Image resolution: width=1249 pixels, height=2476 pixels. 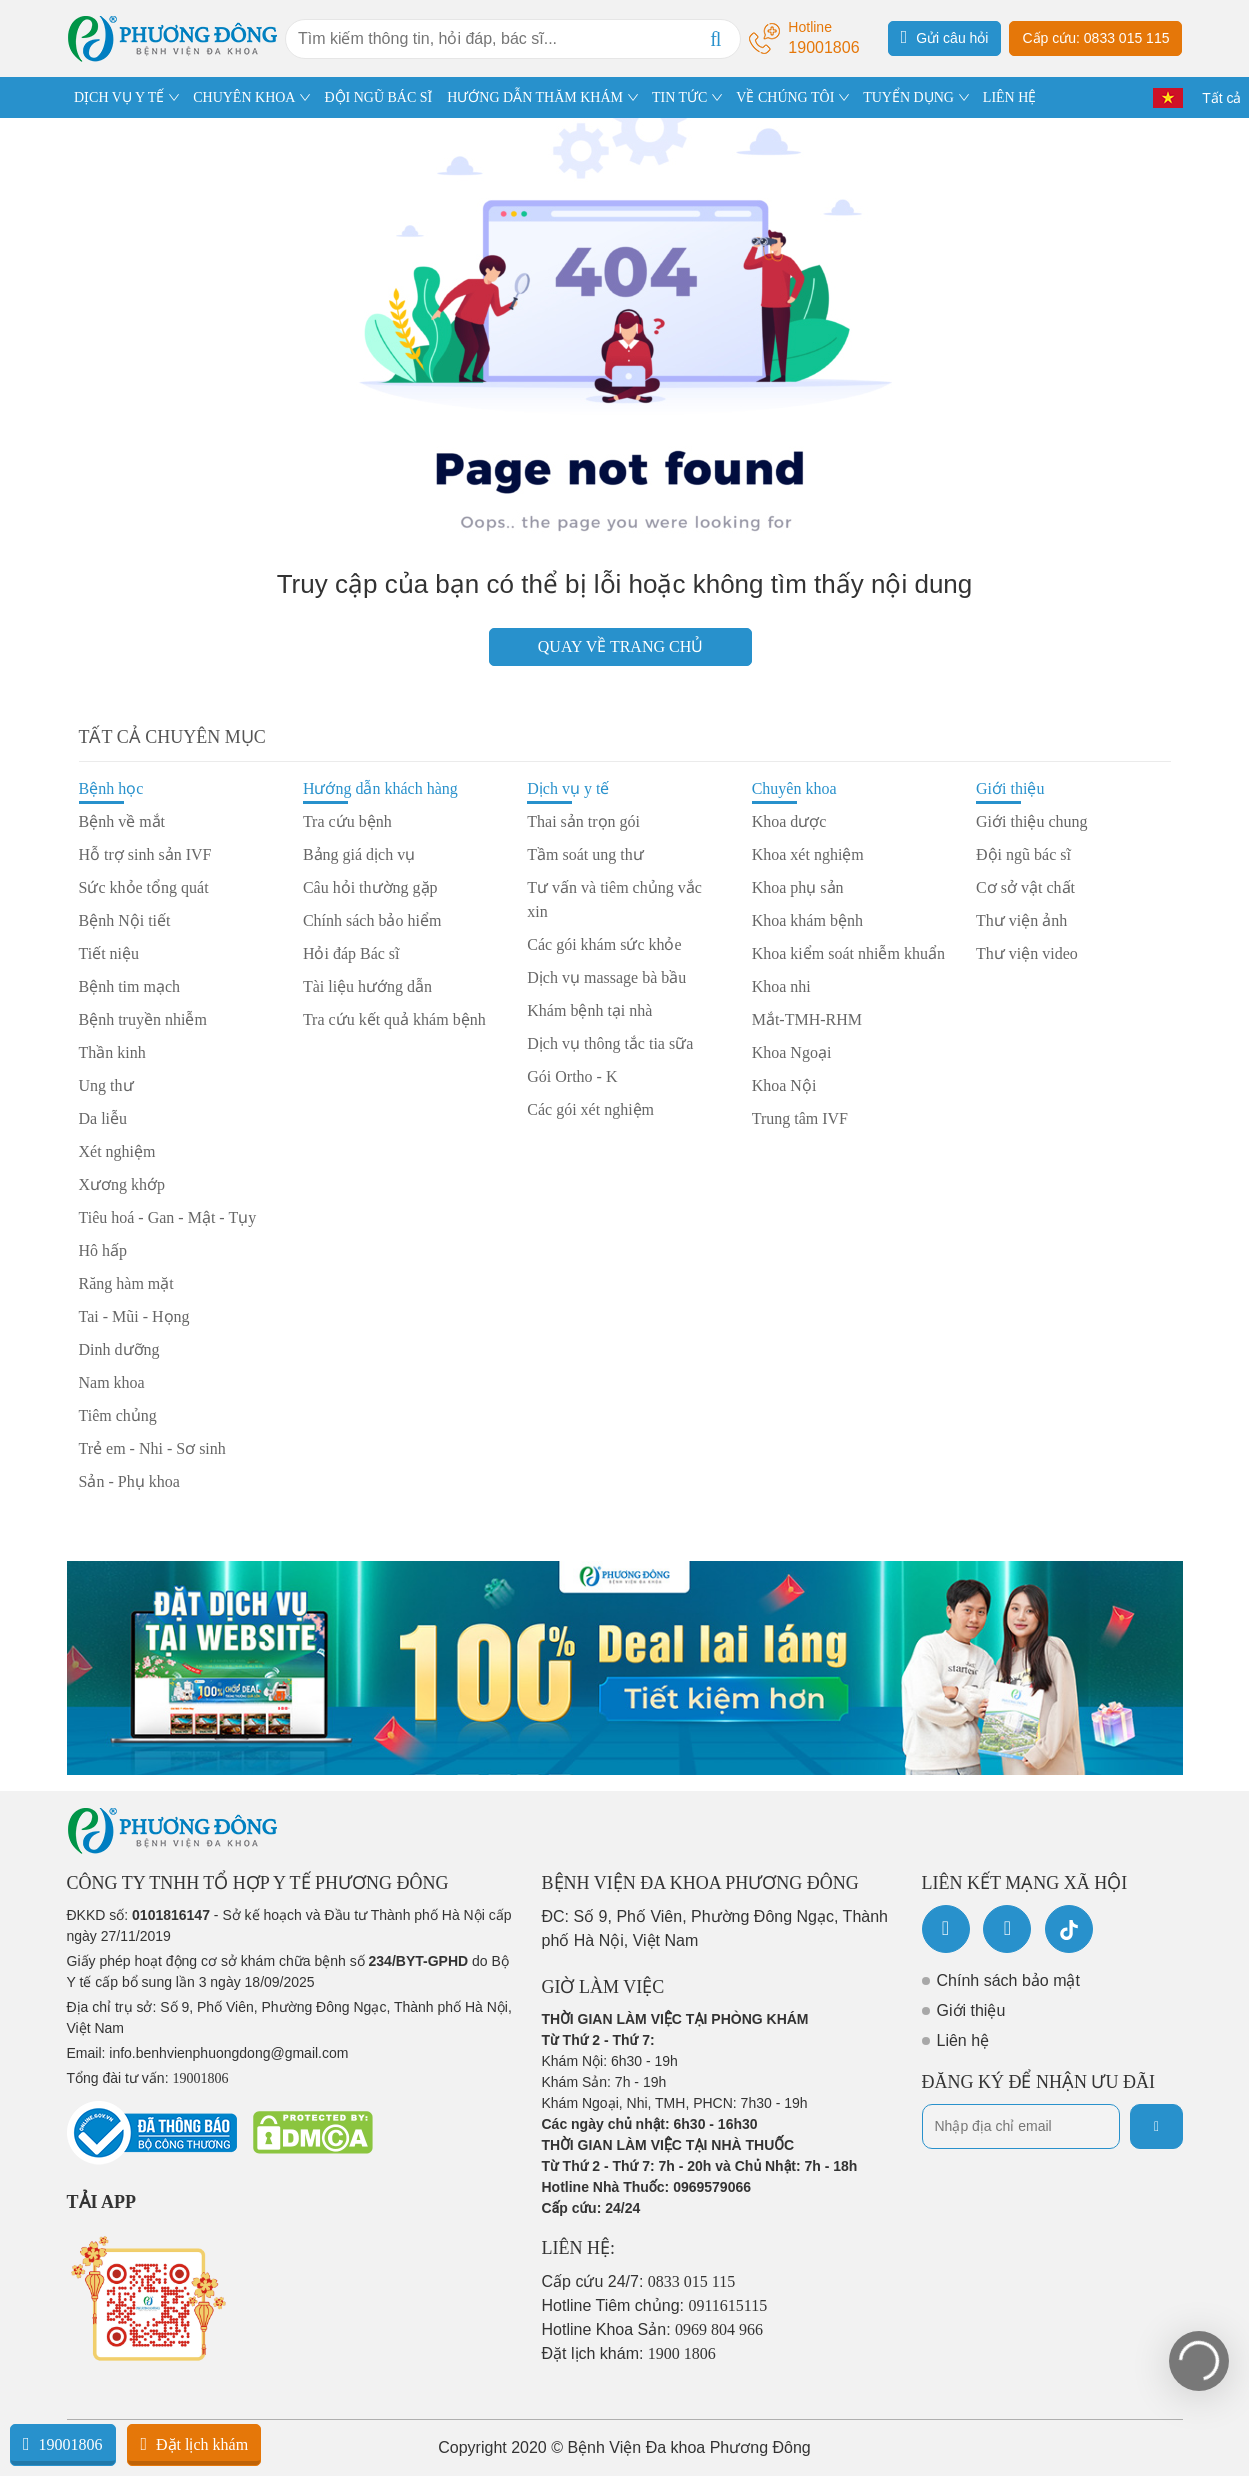 I want to click on Hotline Tiêm chủng:, so click(x=655, y=2305).